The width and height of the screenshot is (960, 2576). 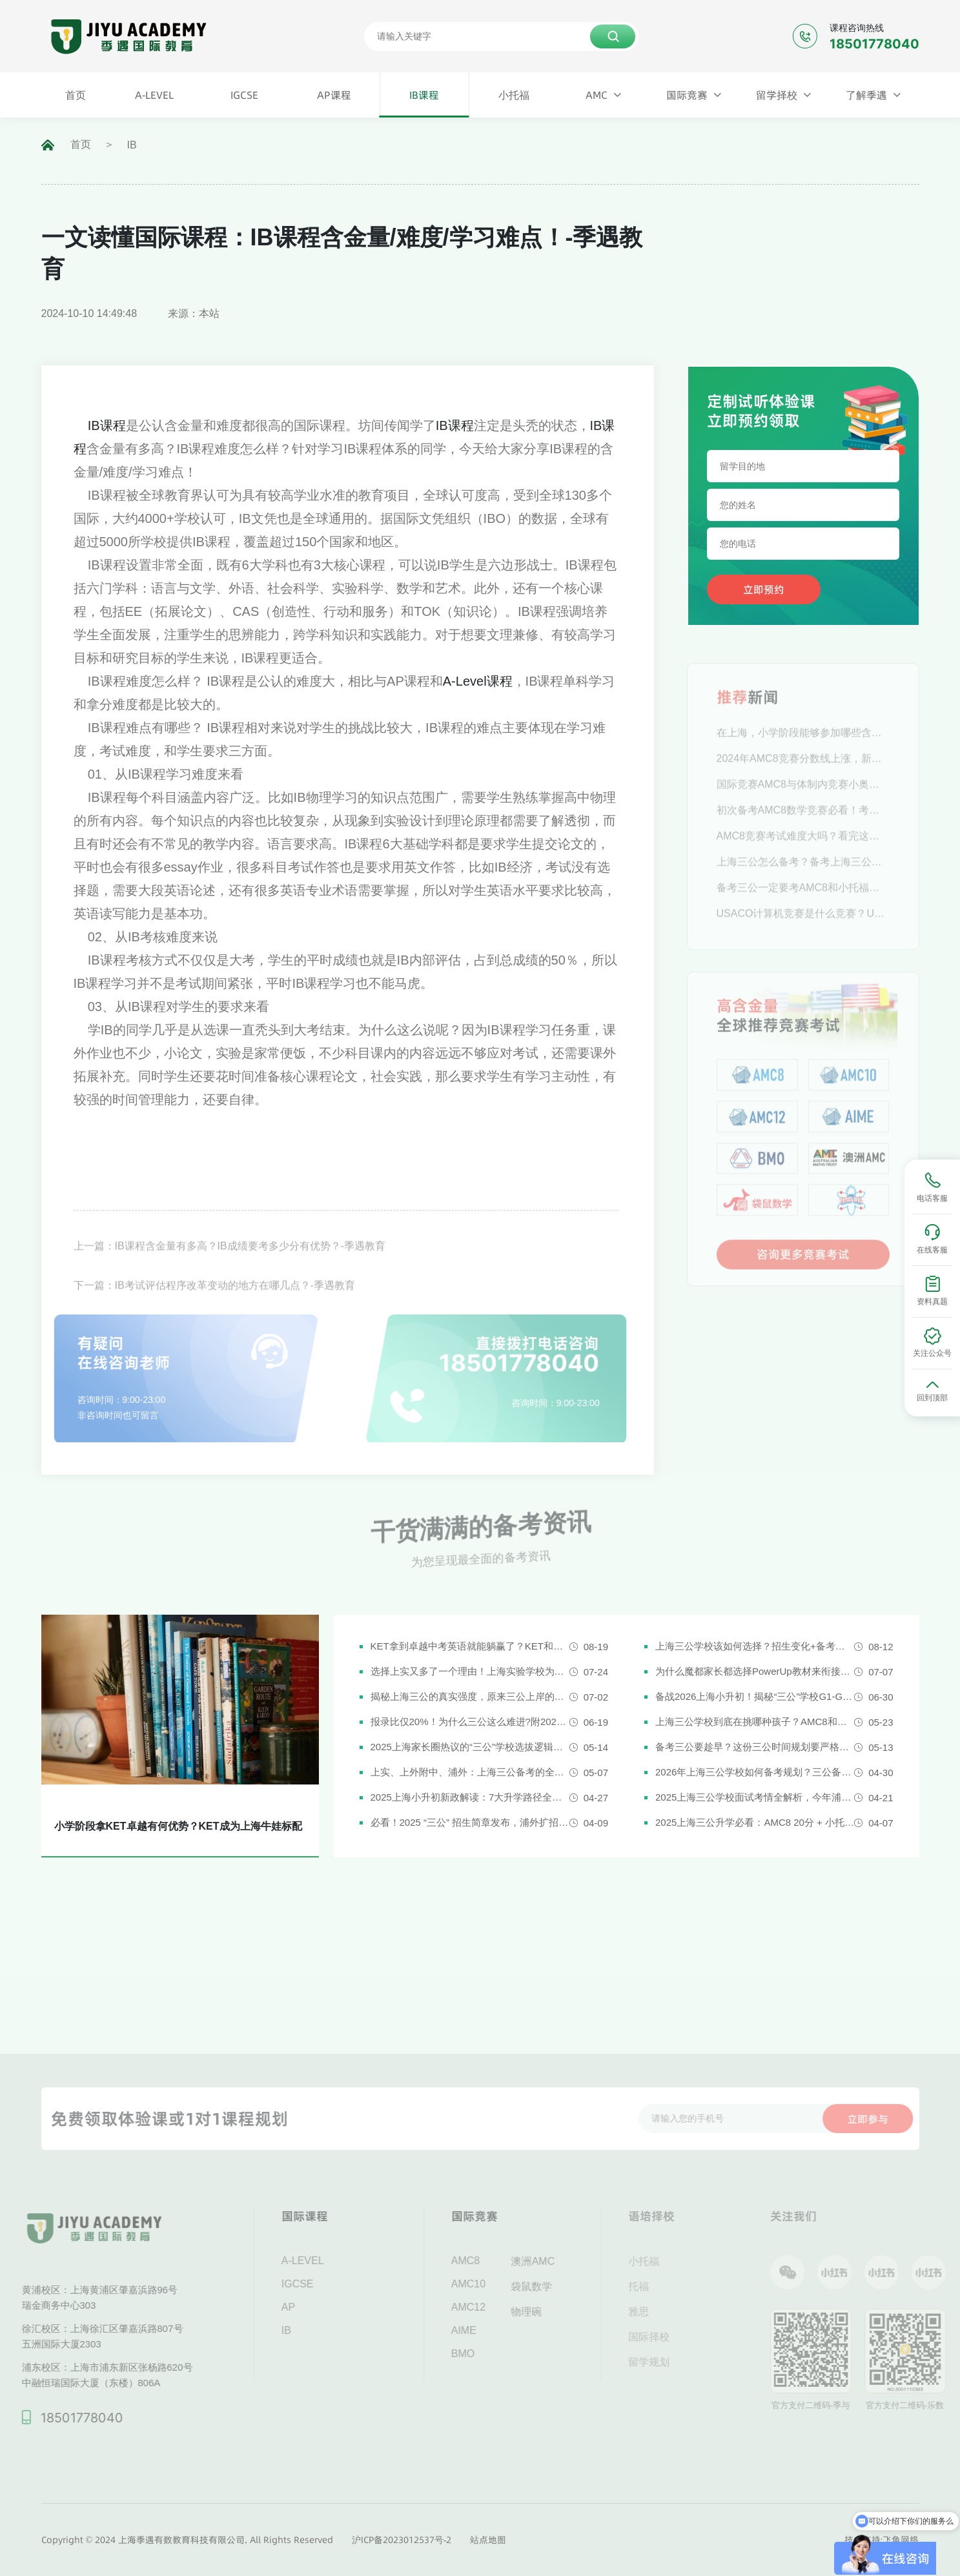 I want to click on 选择上实又多了一个理由！上海实验学校为什么是“三公天花板”？, so click(x=470, y=1671).